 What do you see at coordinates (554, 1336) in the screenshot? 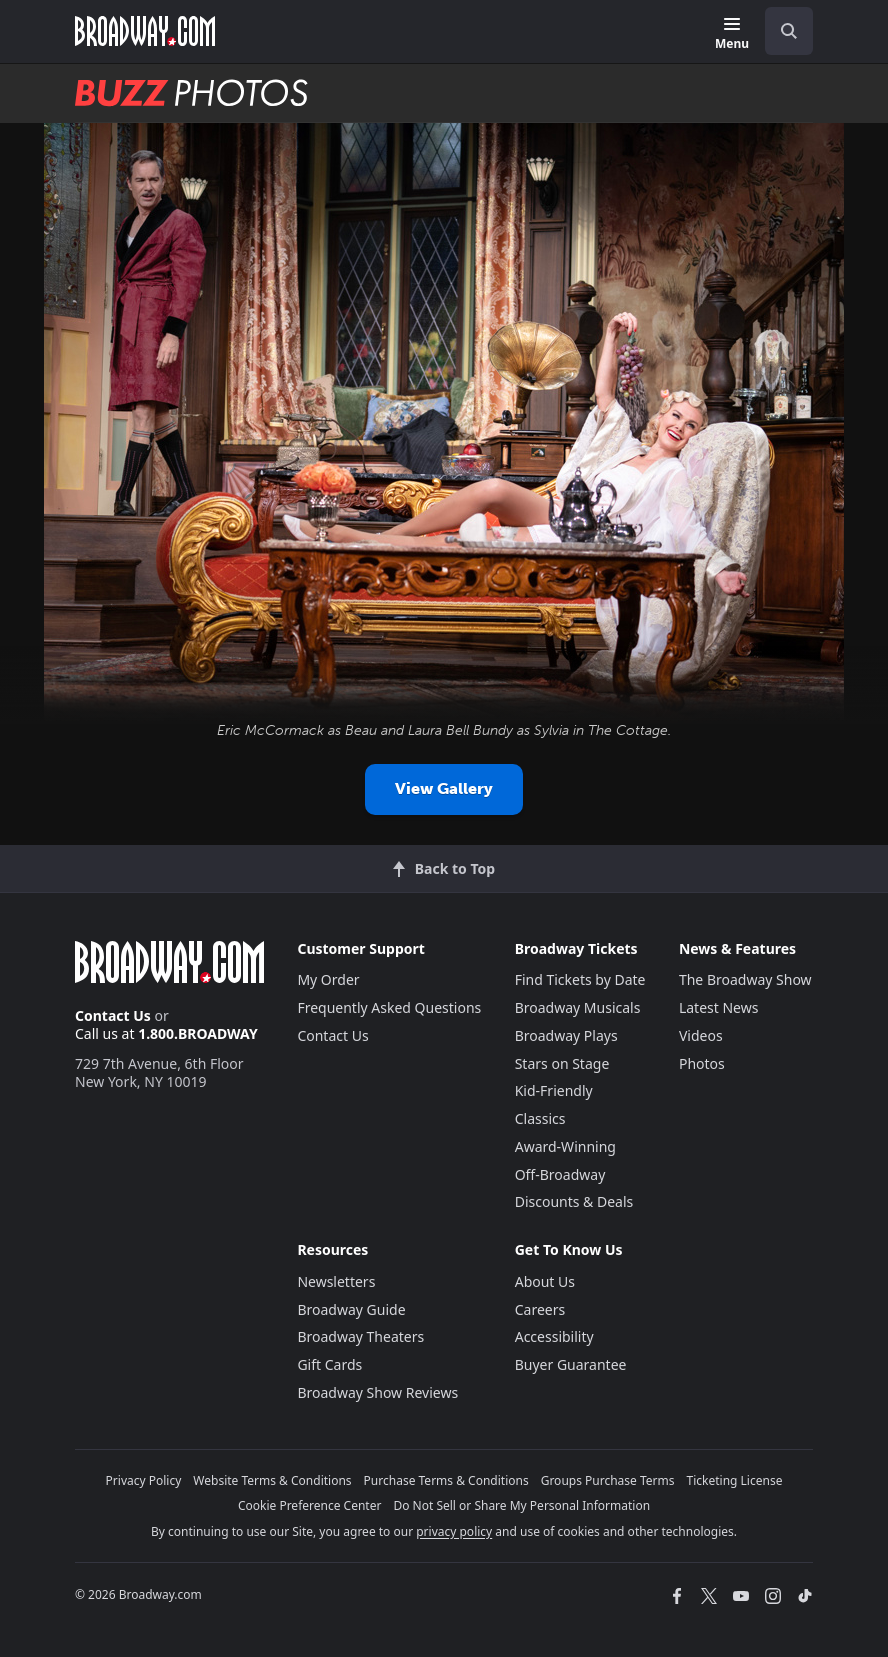
I see `Accessibility` at bounding box center [554, 1336].